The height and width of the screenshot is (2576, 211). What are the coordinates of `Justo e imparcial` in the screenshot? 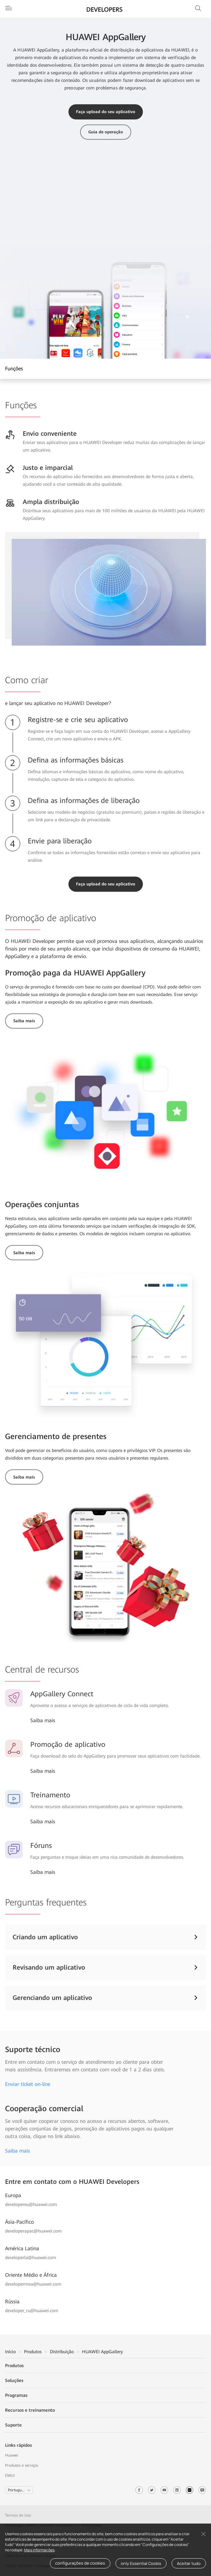 It's located at (48, 467).